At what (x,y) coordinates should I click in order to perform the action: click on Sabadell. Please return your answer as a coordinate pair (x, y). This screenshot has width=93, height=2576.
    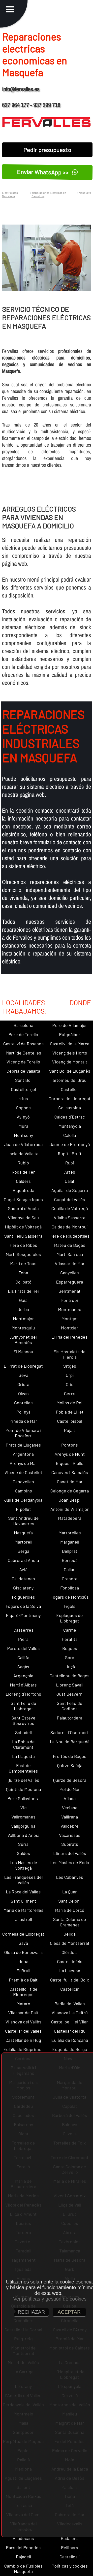
    Looking at the image, I should click on (23, 1732).